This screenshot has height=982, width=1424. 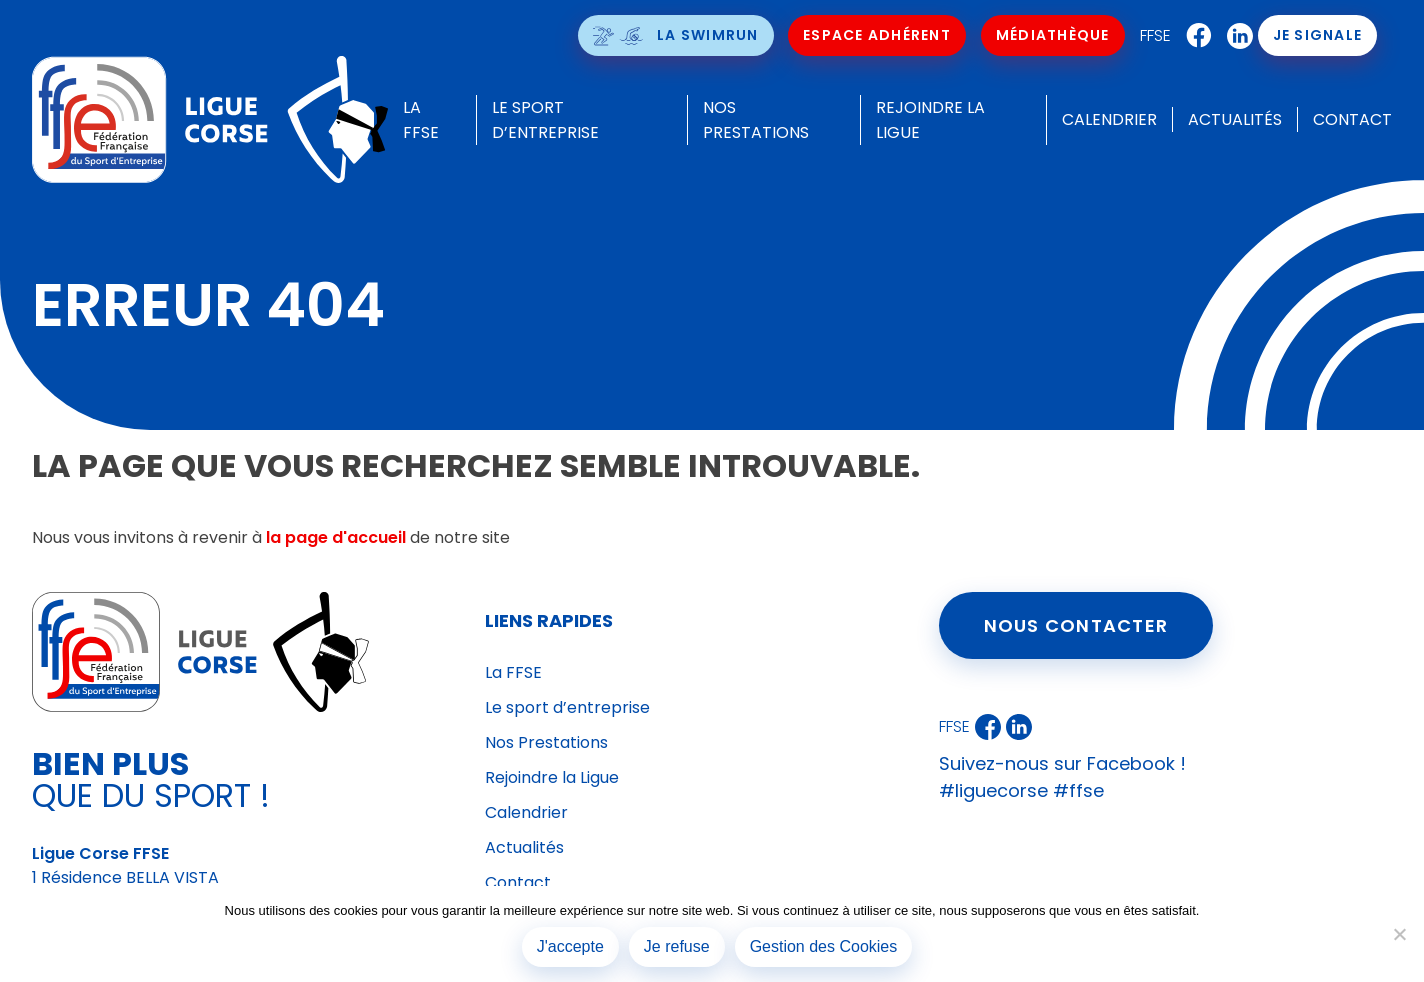 What do you see at coordinates (1235, 119) in the screenshot?
I see `Actualités` at bounding box center [1235, 119].